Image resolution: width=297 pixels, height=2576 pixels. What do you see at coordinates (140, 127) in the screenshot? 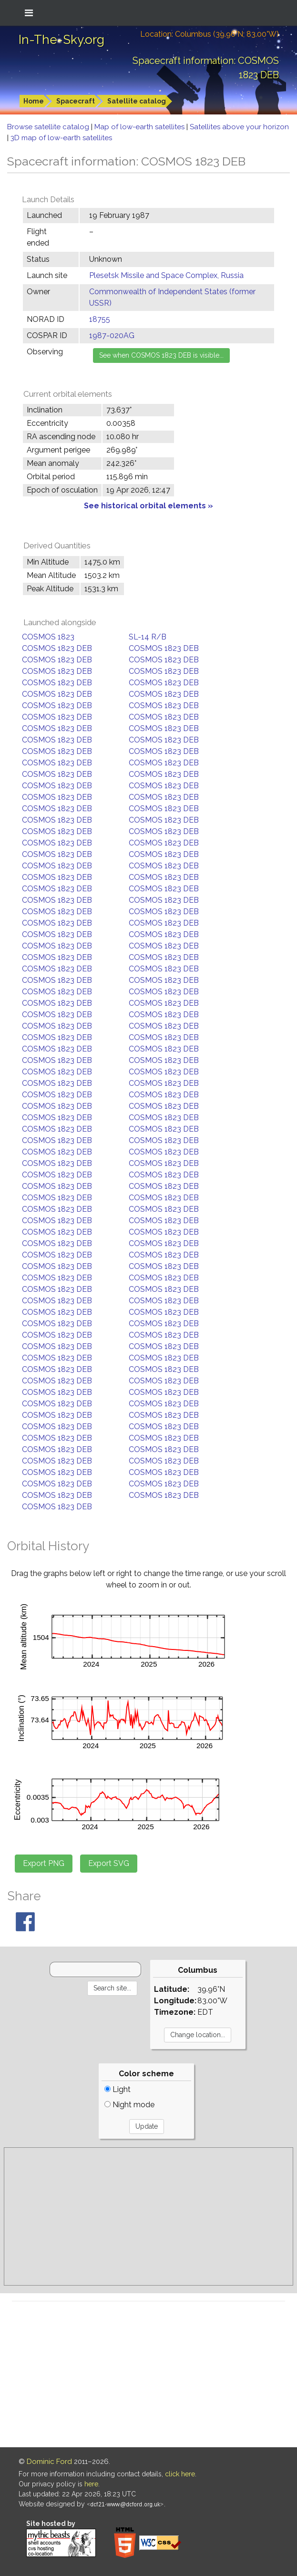
I see `Map of low-earth satellites` at bounding box center [140, 127].